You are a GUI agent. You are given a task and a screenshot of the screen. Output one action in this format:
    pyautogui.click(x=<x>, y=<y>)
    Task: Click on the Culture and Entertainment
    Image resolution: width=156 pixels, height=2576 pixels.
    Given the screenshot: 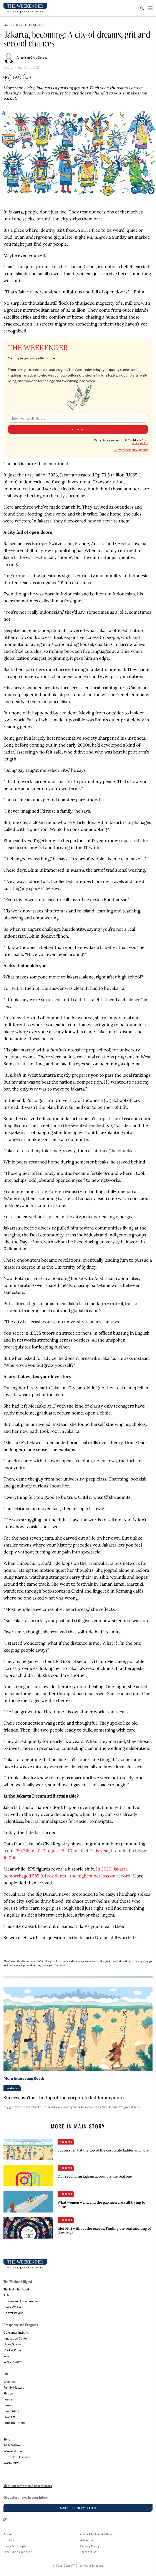 What is the action you would take?
    pyautogui.click(x=21, y=2301)
    